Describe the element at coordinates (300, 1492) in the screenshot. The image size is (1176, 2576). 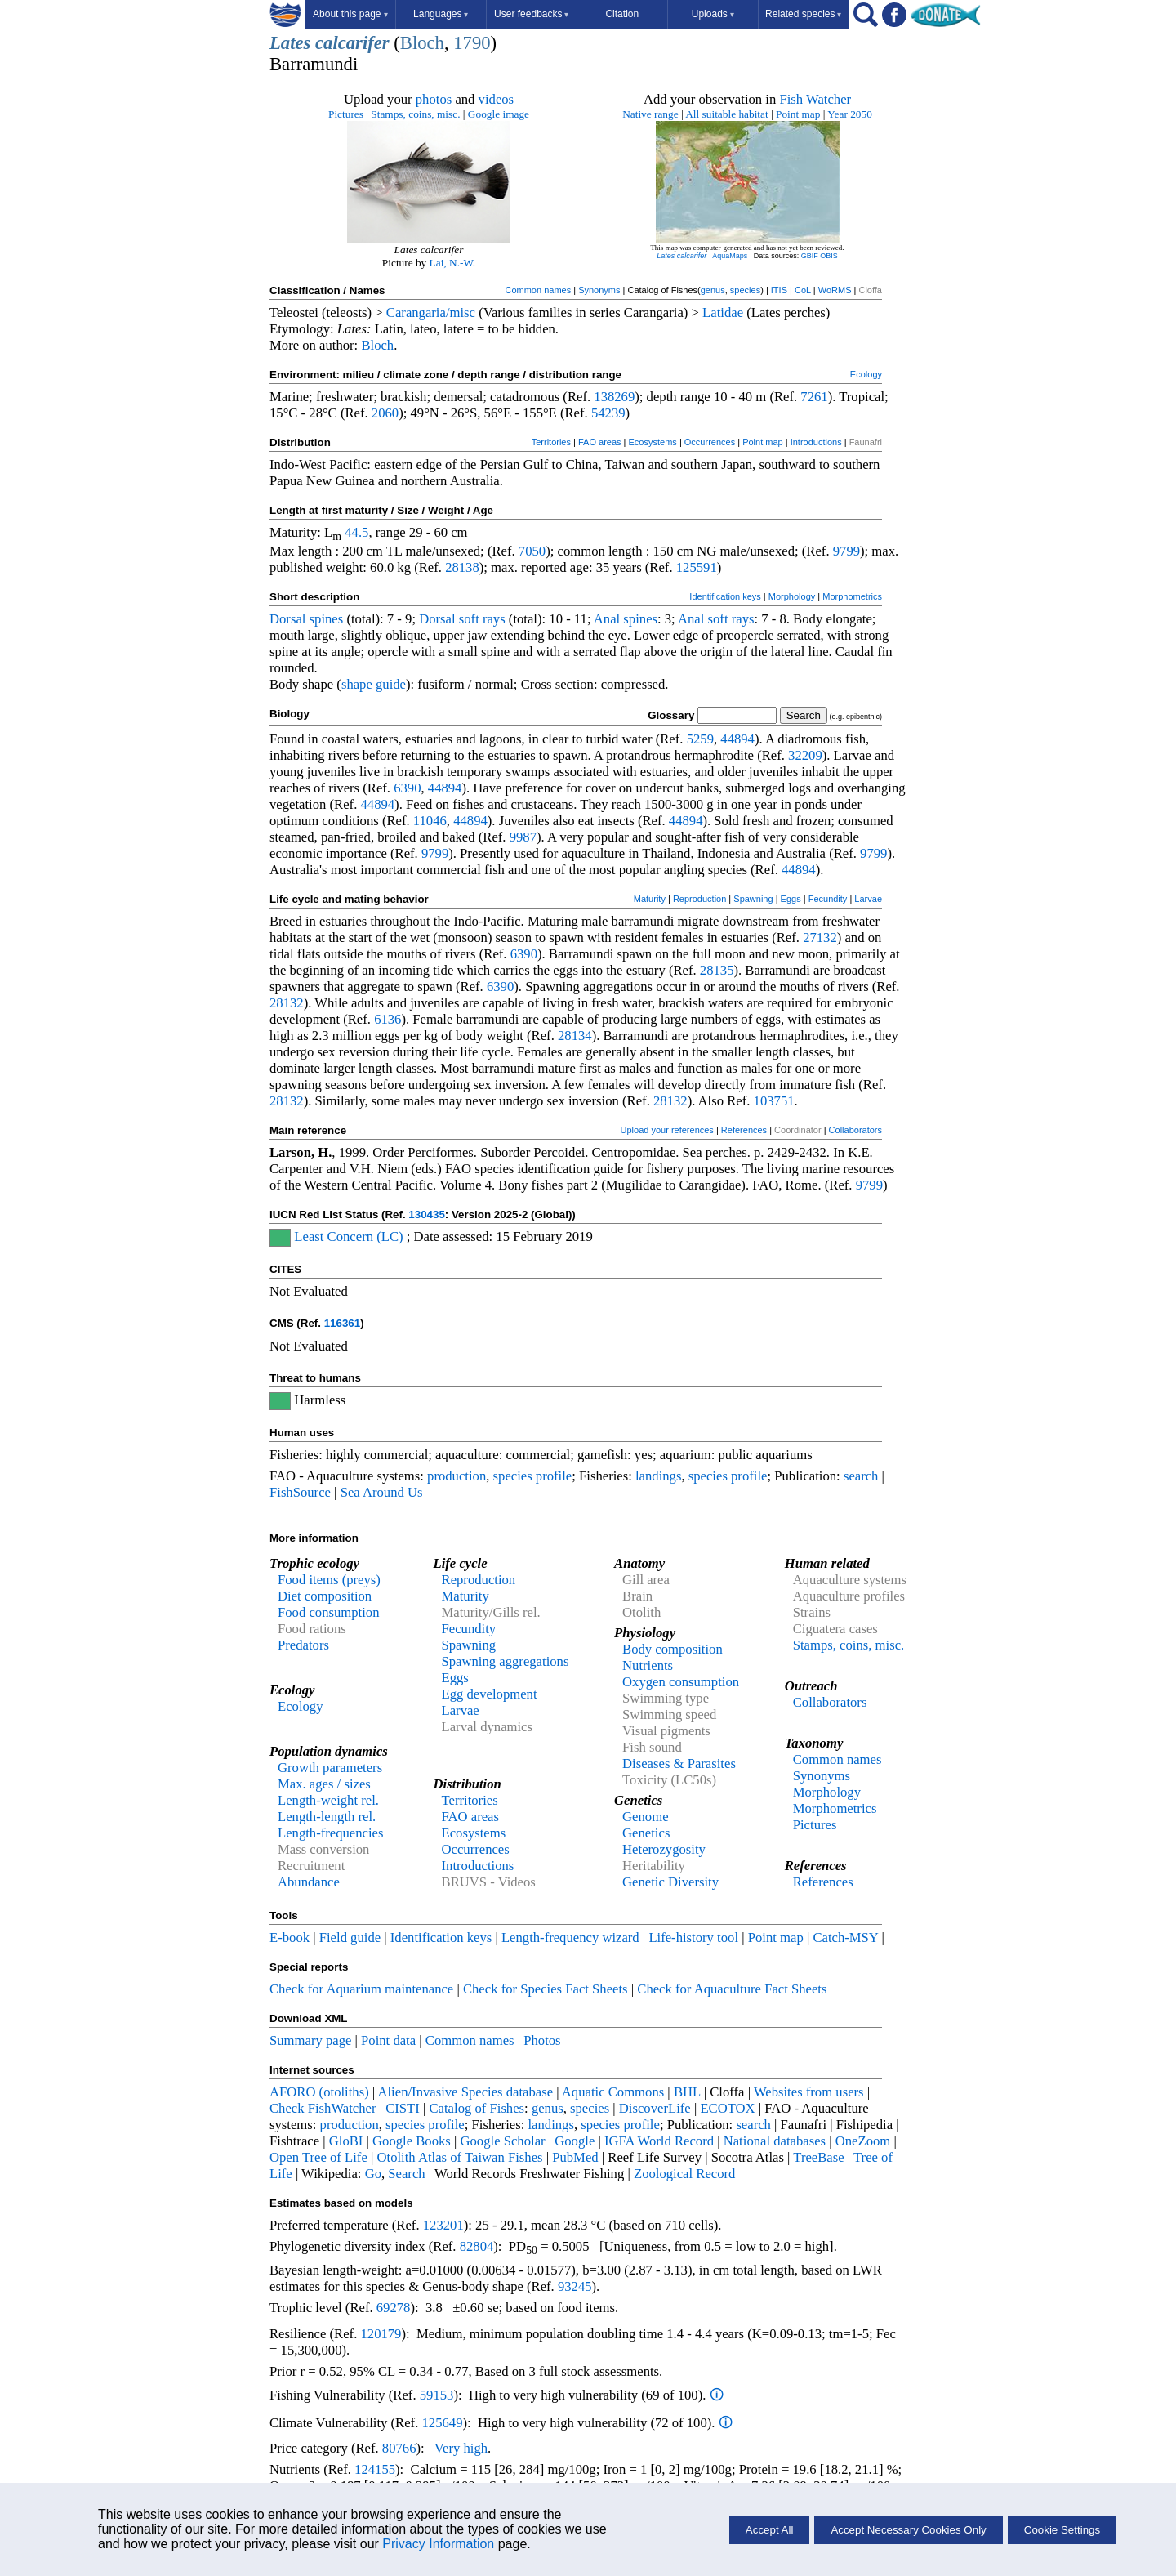
I see `FishSource` at that location.